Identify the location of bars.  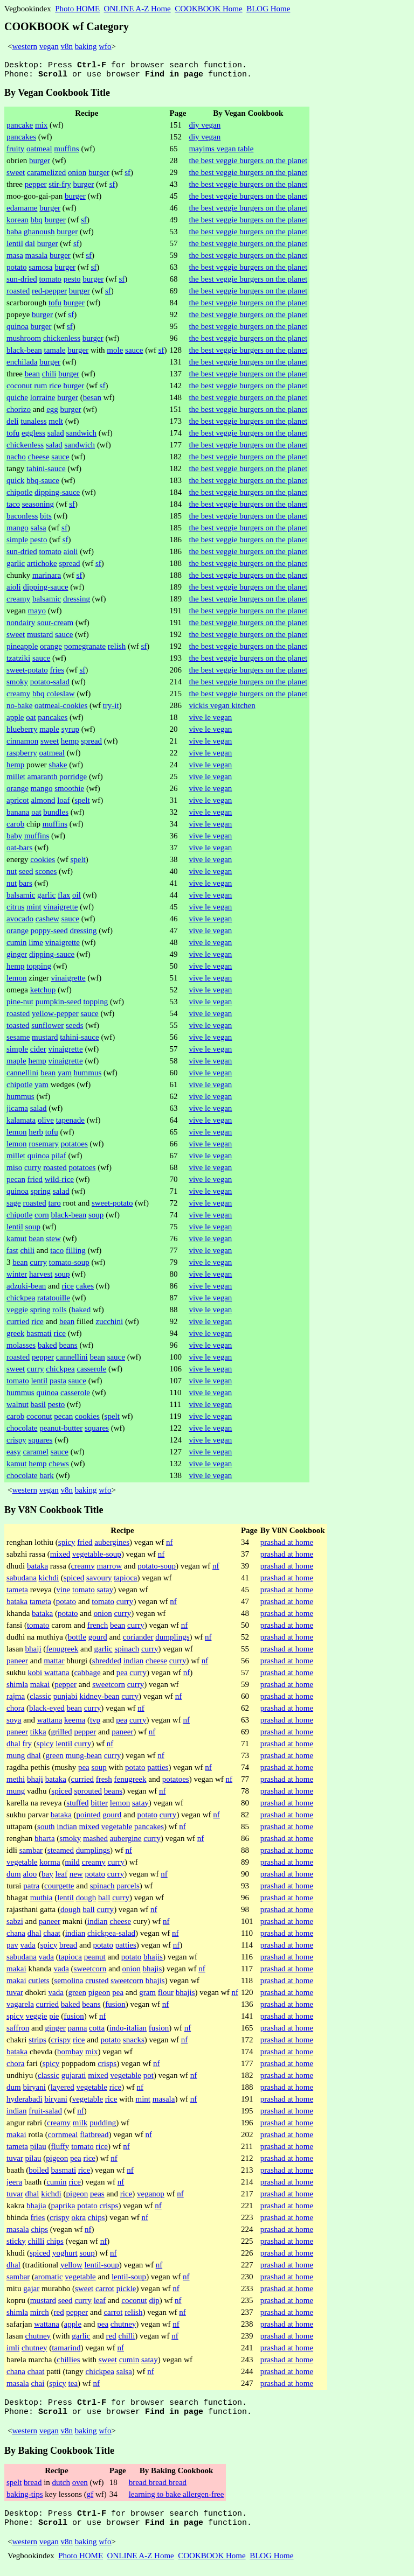
(25, 886).